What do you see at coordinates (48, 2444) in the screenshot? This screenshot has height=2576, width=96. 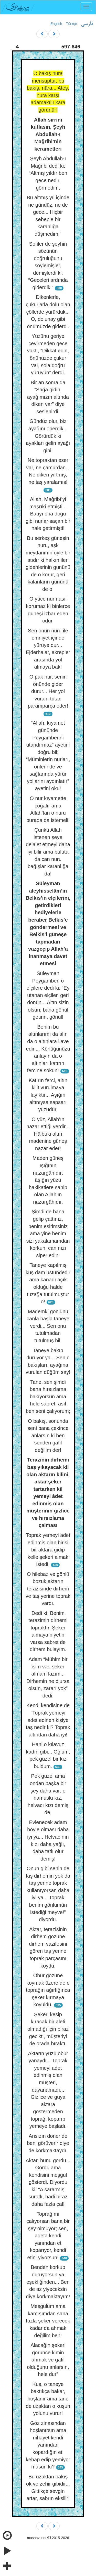 I see `Göz zinasından hoşlanırsın ama nihayet kendi yanından kopardığın eti kebap edip yemiyor musun ki?` at bounding box center [48, 2444].